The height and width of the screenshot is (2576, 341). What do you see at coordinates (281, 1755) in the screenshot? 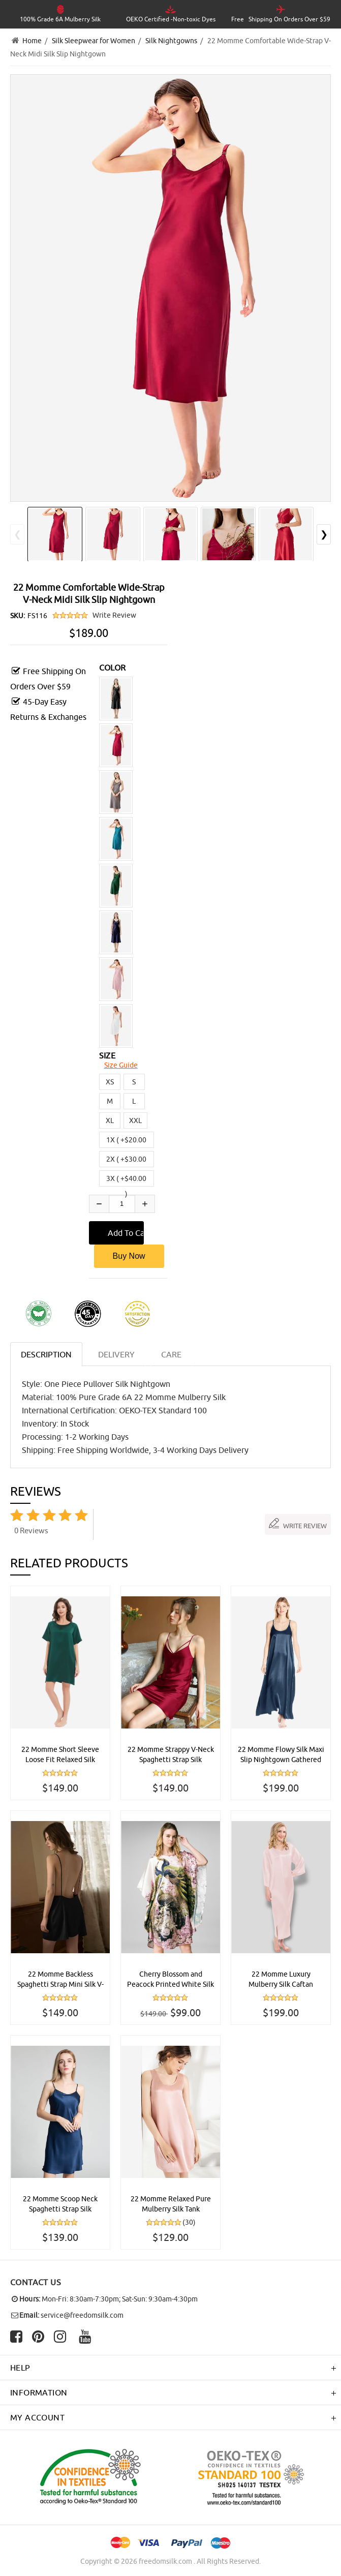
I see `22 Momme Flowy Silk Maxi Slip Nightgown Gathered Back` at bounding box center [281, 1755].